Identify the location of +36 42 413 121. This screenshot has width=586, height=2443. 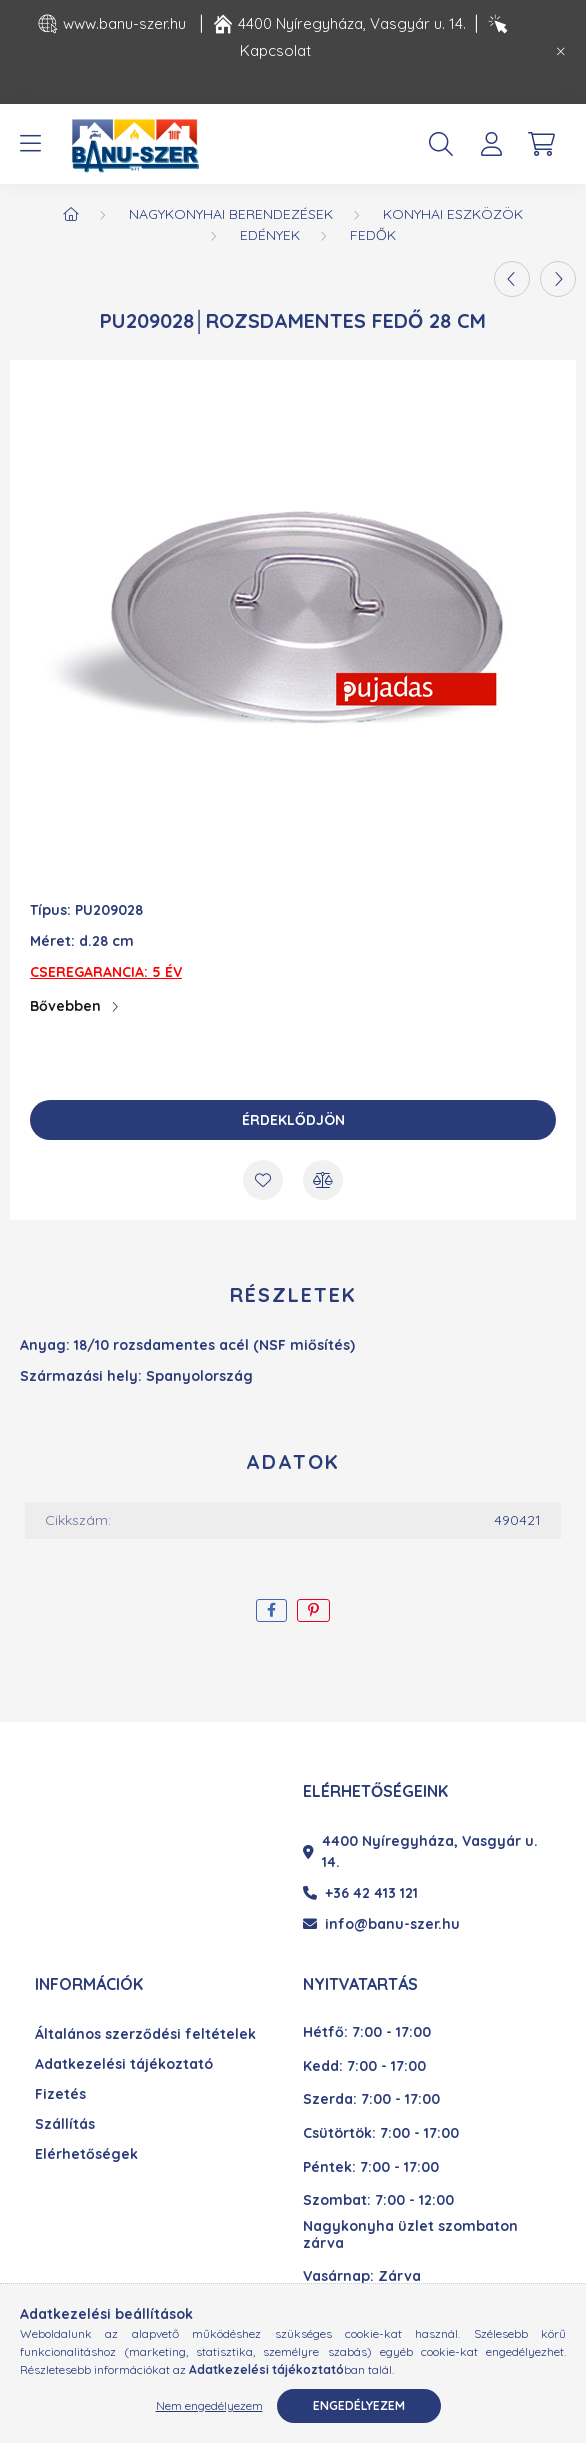
(360, 1893).